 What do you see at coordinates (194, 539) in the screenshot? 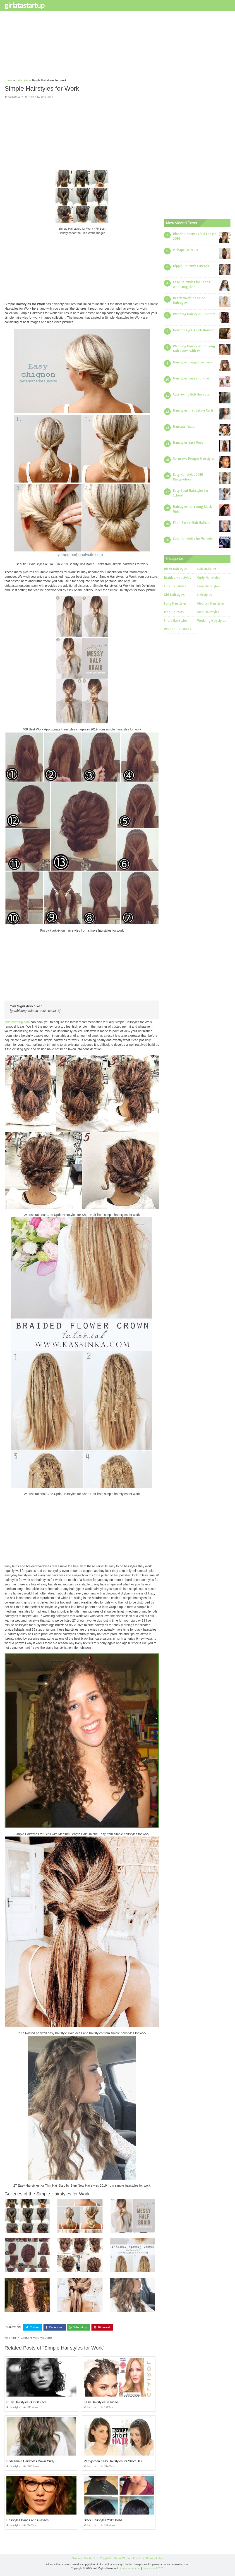
I see `Cute Hairstyles for Volleyball` at bounding box center [194, 539].